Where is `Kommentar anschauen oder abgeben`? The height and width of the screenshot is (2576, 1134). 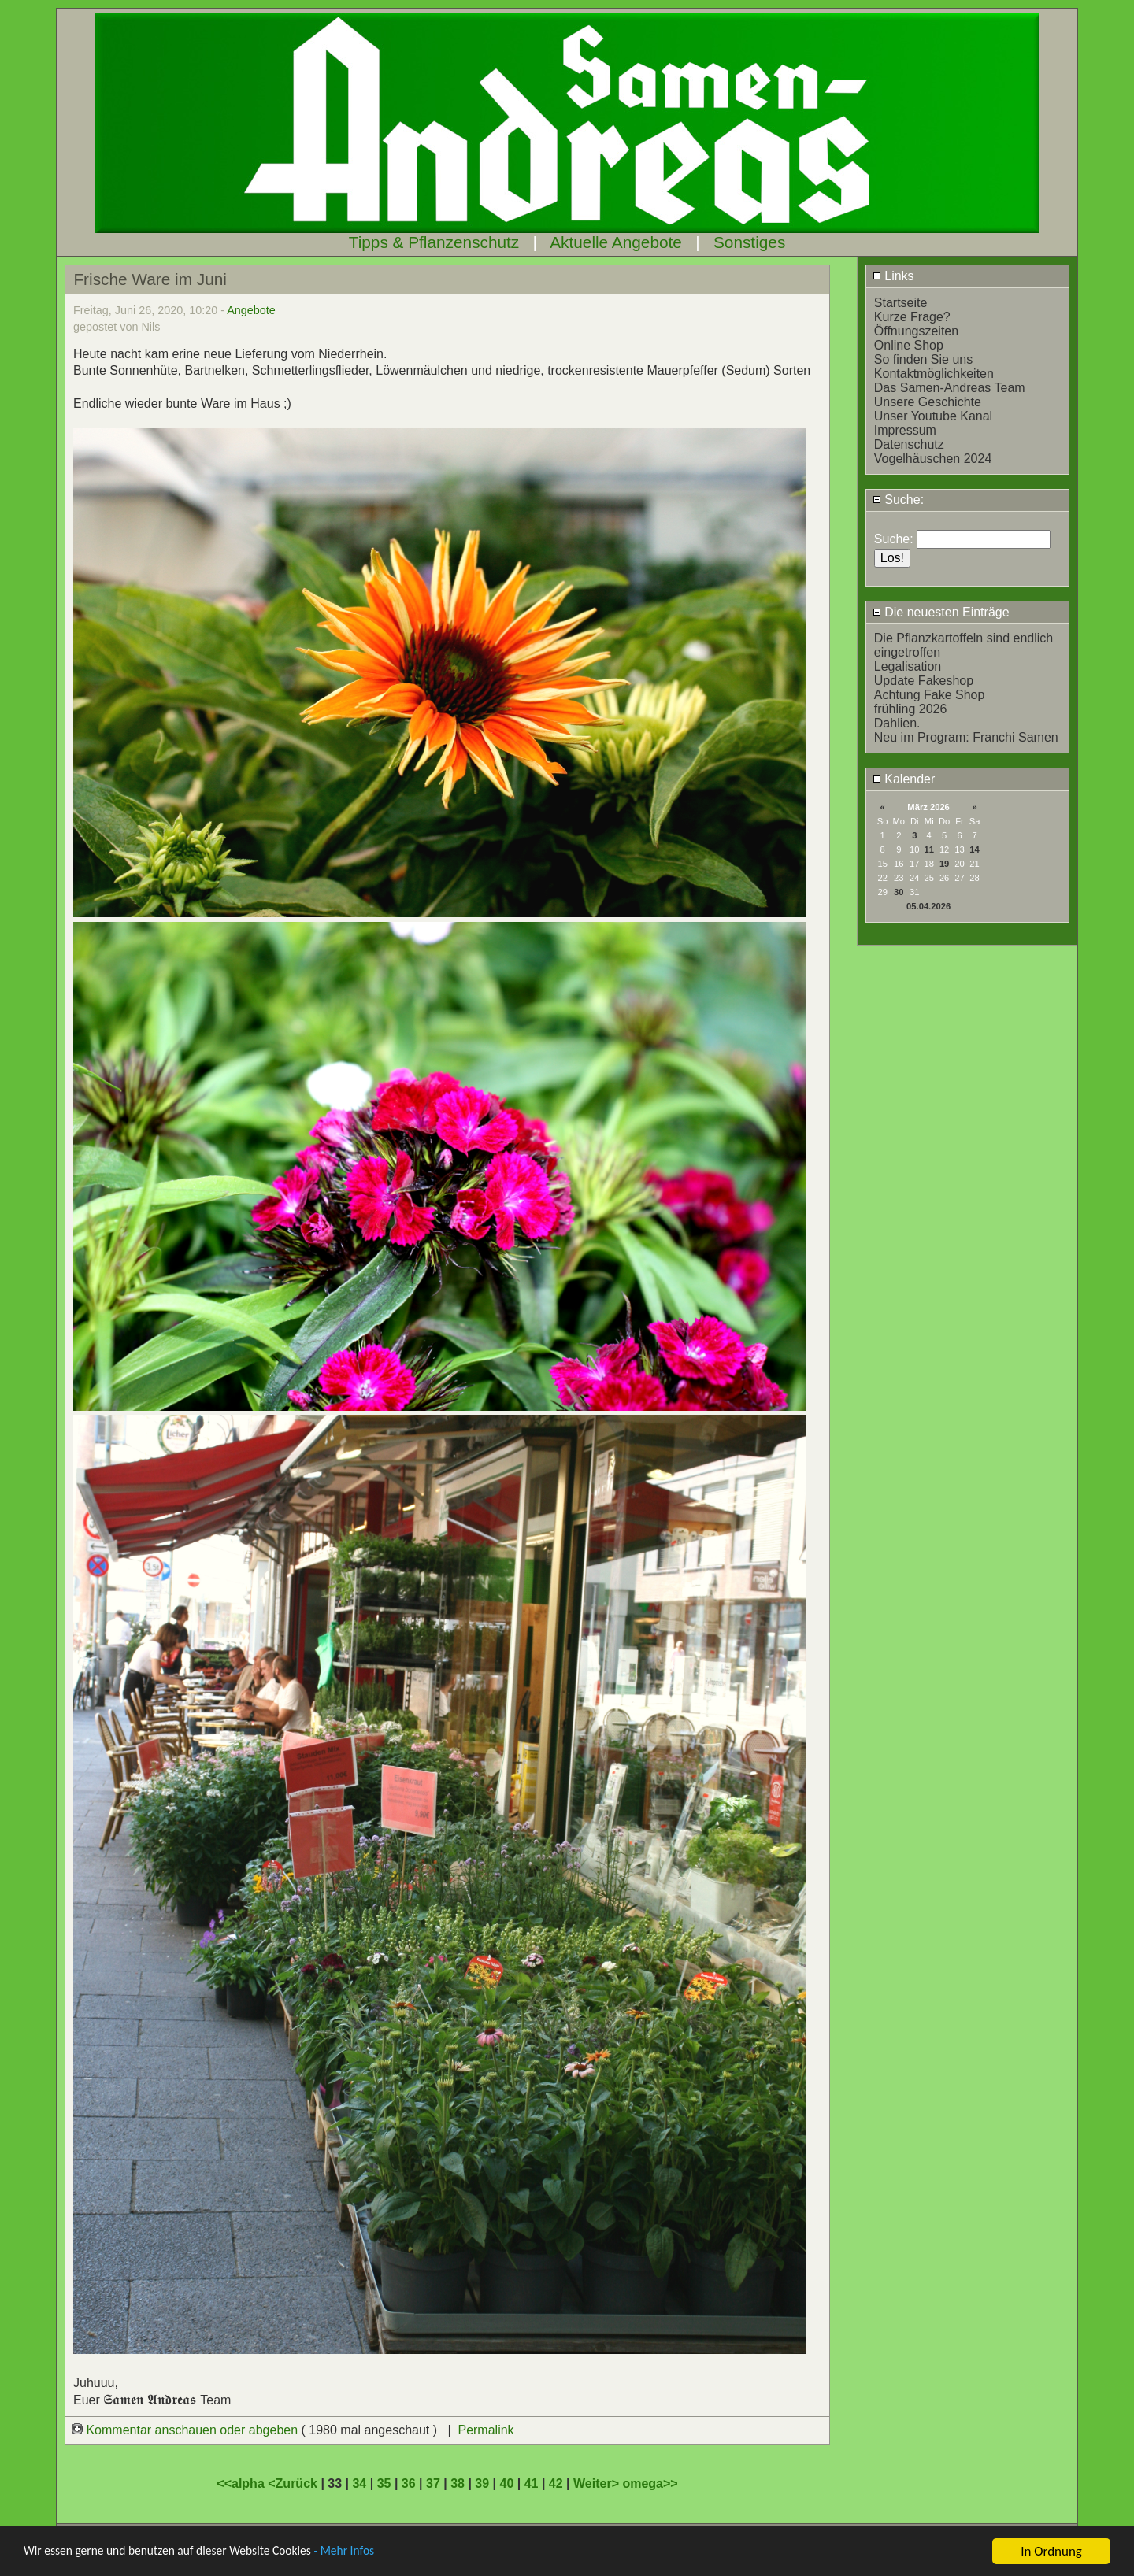 Kommentar anschauen oder abgeben is located at coordinates (187, 2430).